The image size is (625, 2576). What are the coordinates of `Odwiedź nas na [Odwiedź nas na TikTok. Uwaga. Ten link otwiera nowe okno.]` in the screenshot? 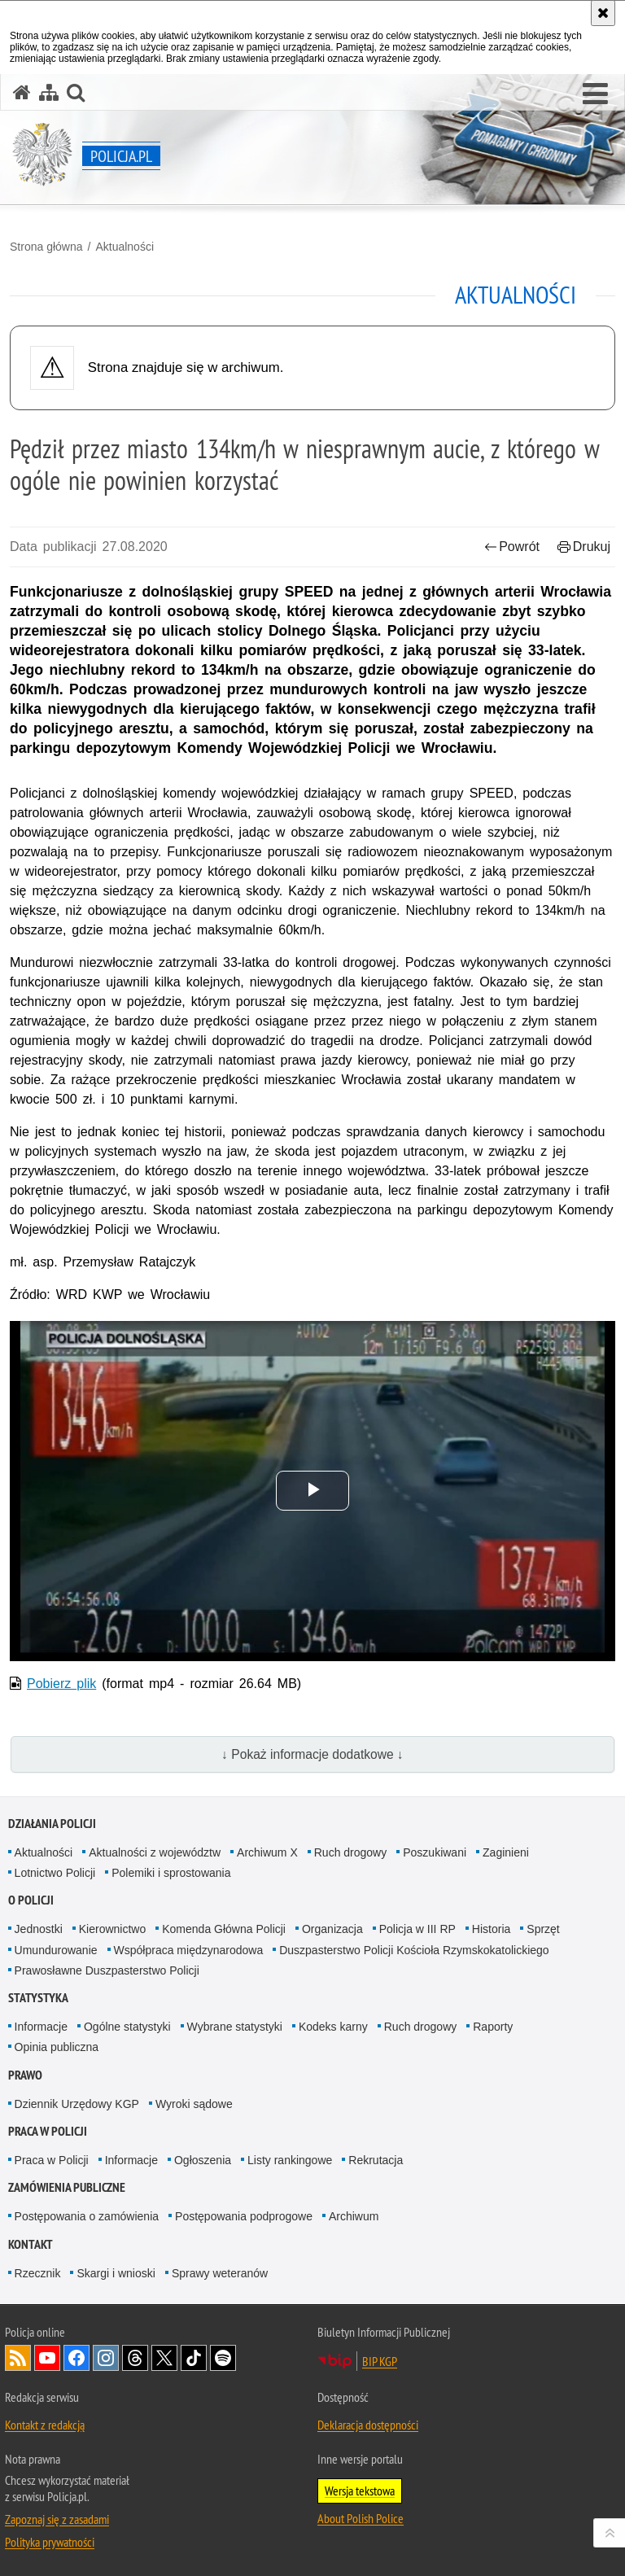 It's located at (194, 2358).